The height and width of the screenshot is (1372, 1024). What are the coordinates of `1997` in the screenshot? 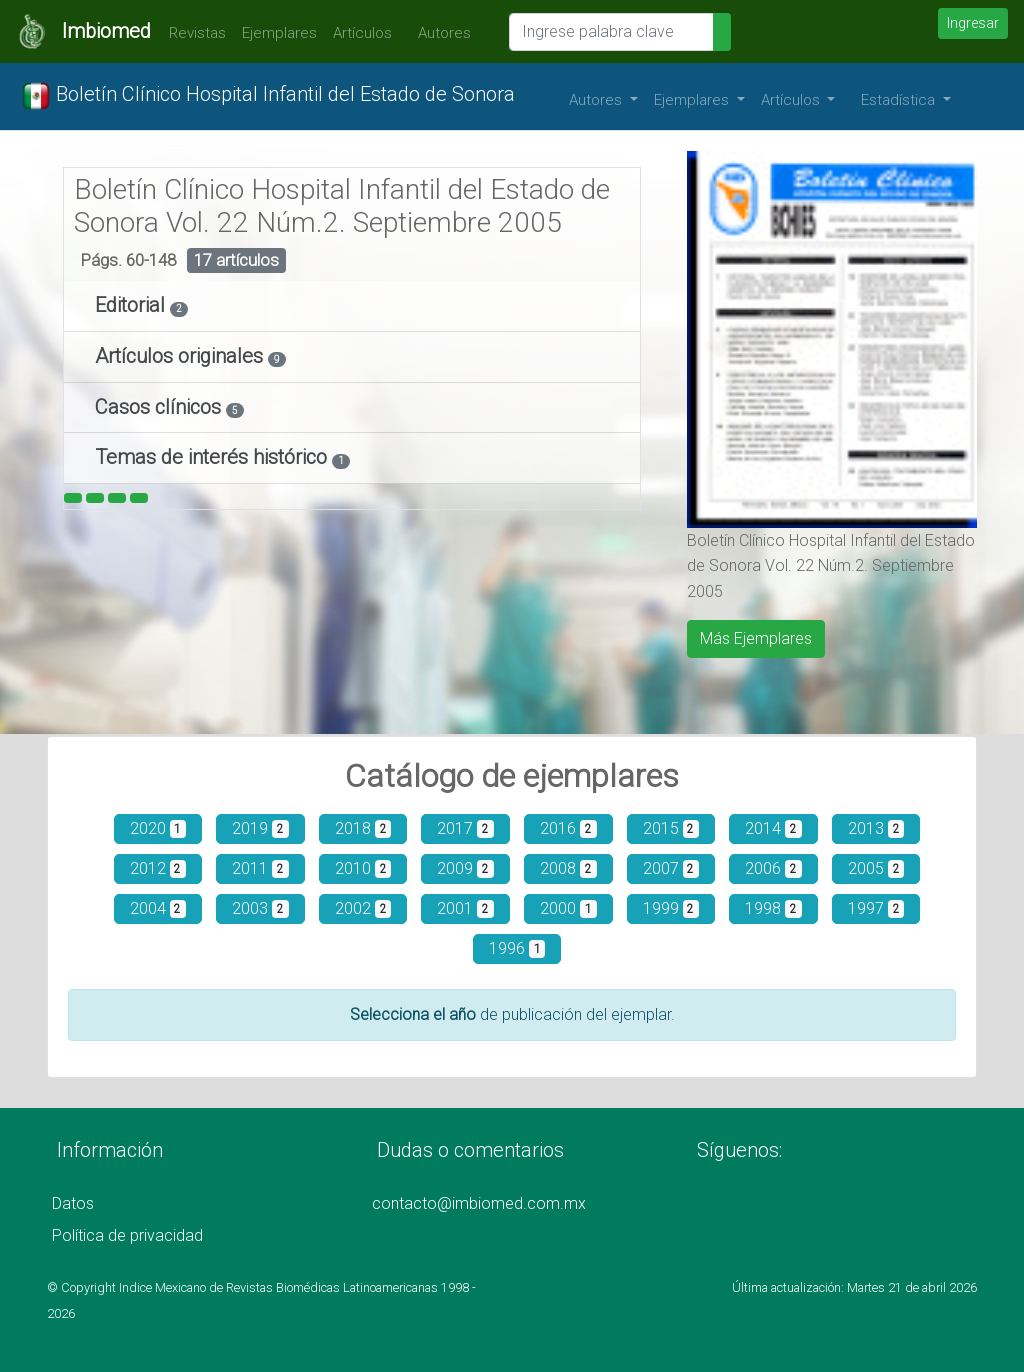 It's located at (876, 908).